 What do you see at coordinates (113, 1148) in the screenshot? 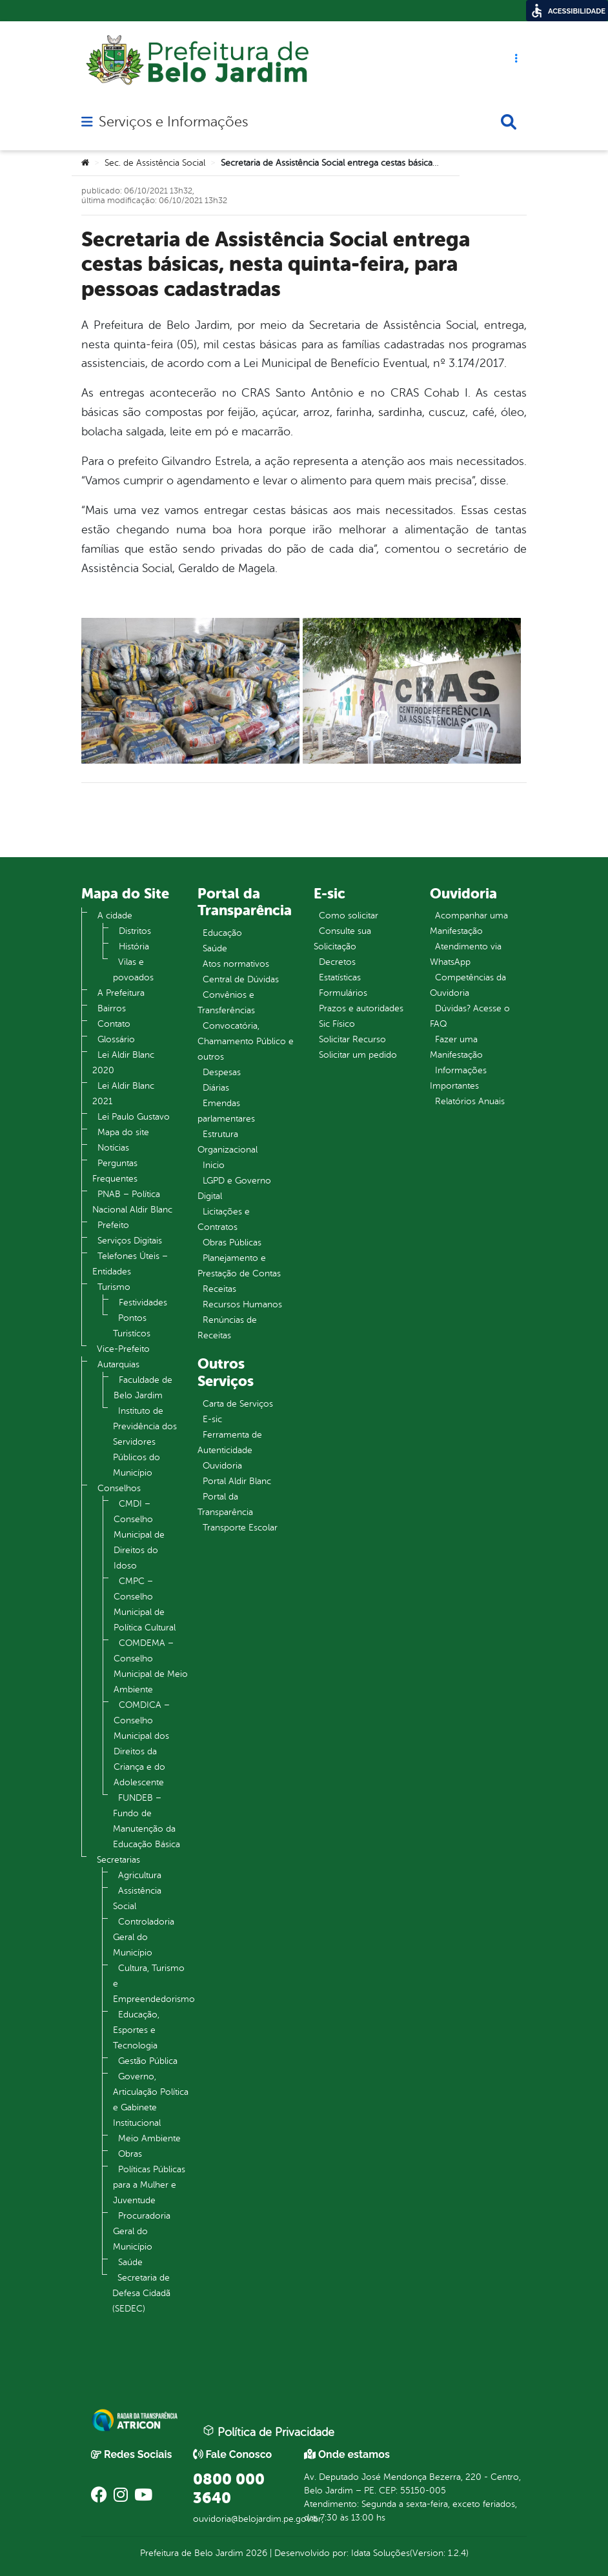
I see `Notícias` at bounding box center [113, 1148].